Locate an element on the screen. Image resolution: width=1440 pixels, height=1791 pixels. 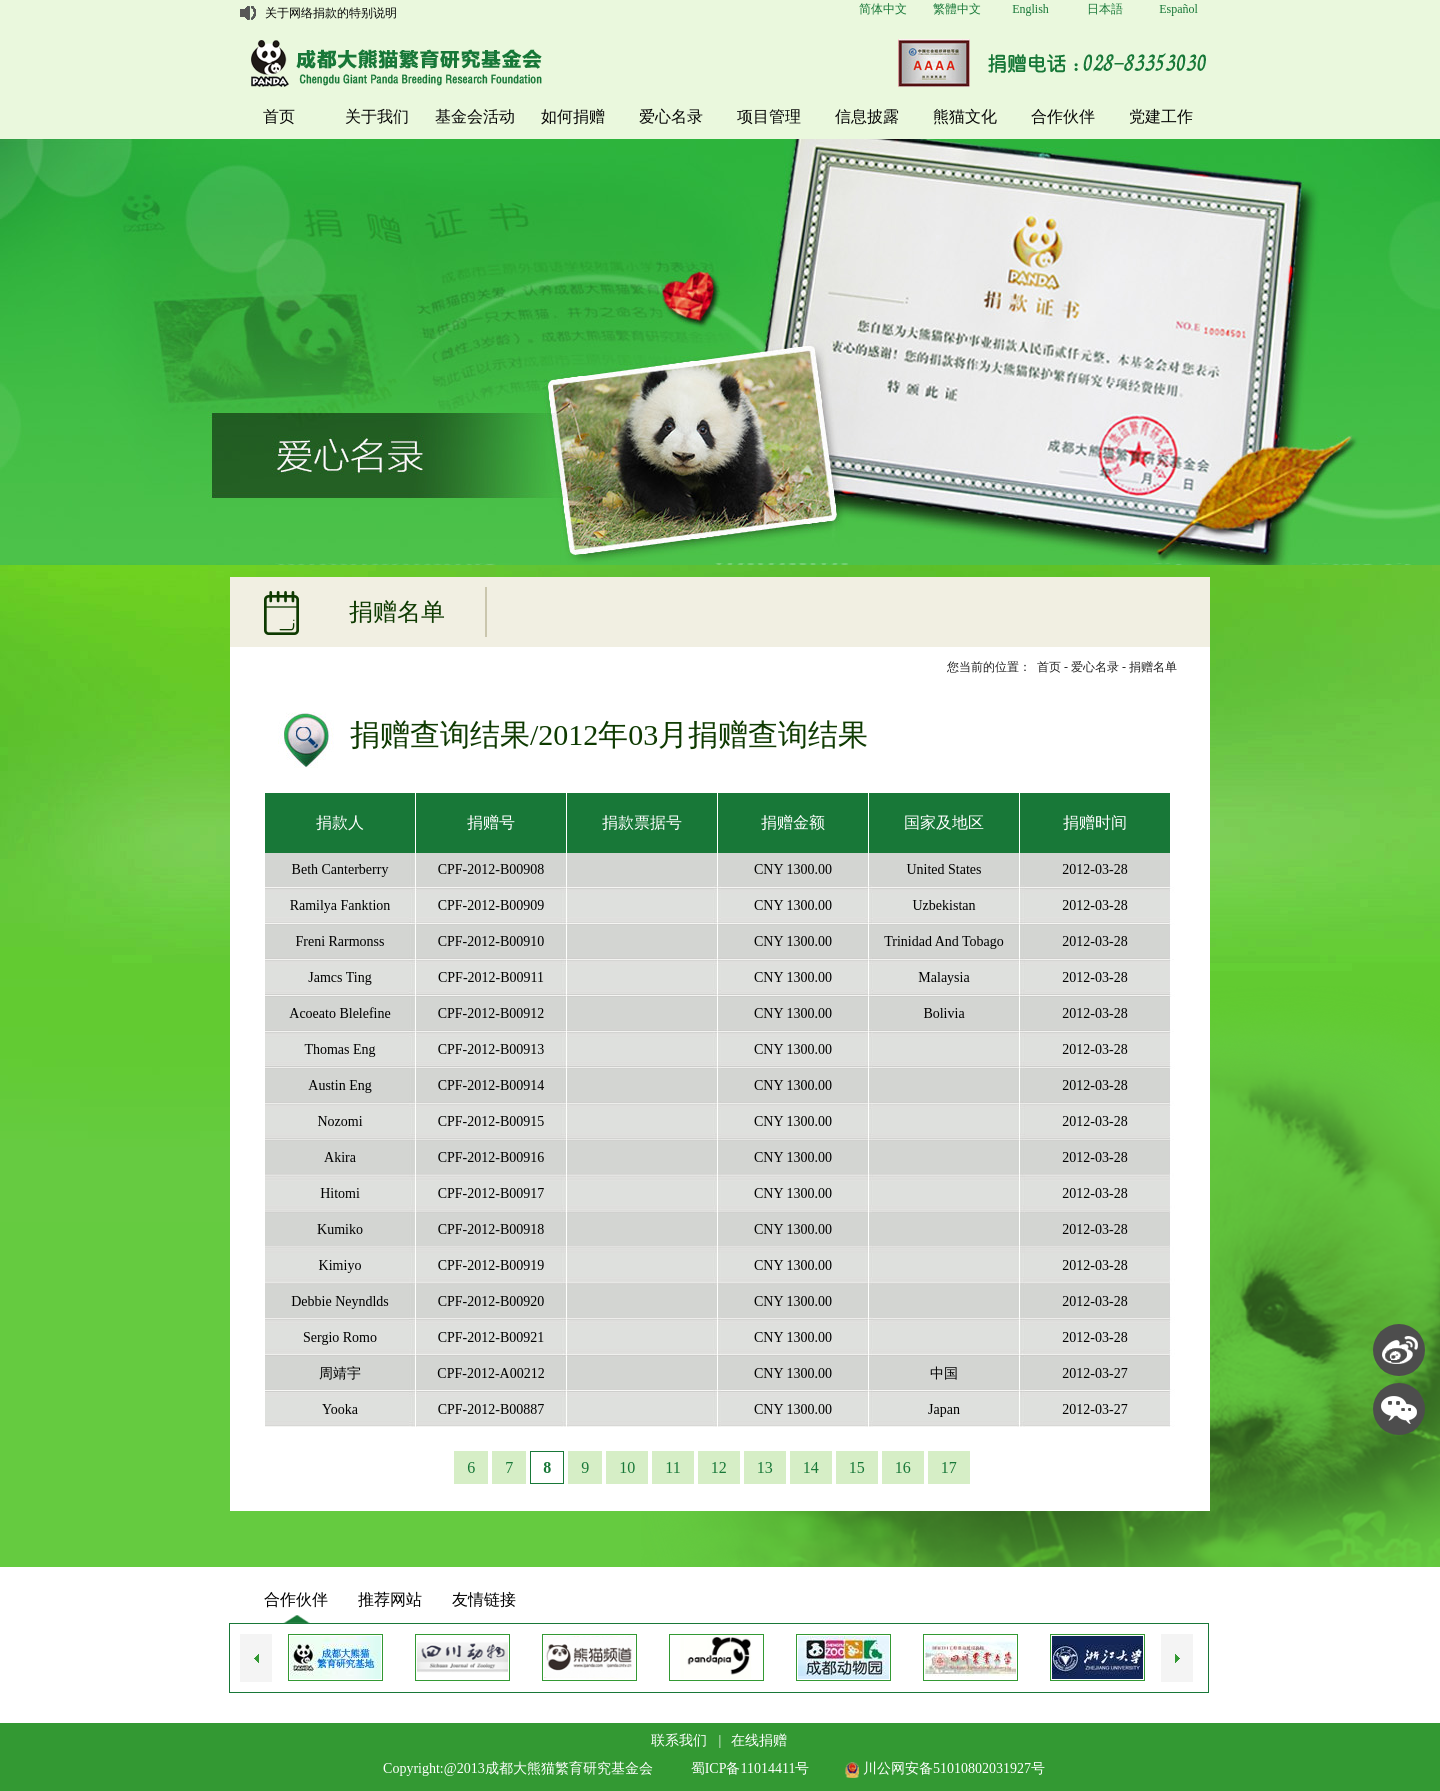
项目管理 is located at coordinates (769, 116).